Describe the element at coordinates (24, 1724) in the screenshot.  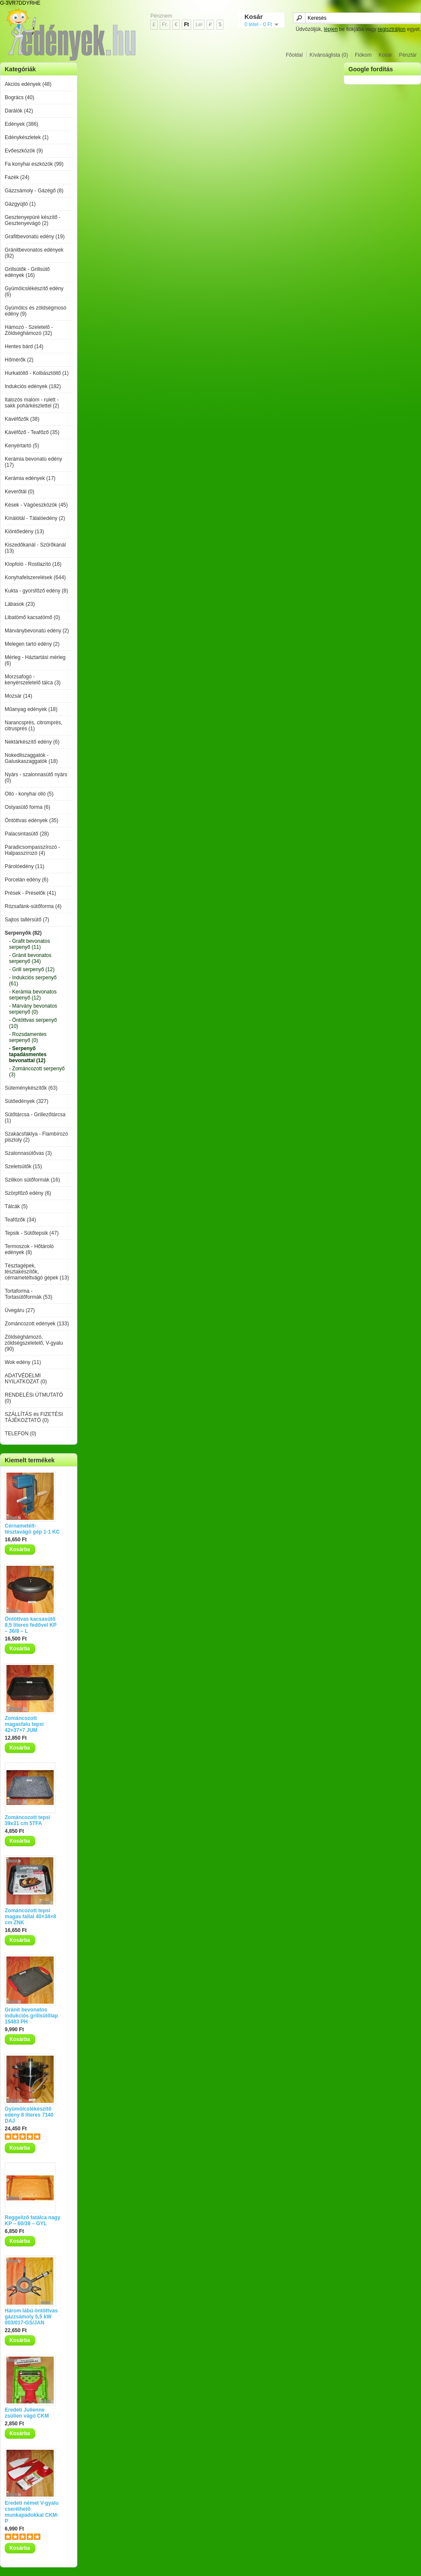
I see `Zománcozott magasfalu tepsi 42×37×7 JUM` at that location.